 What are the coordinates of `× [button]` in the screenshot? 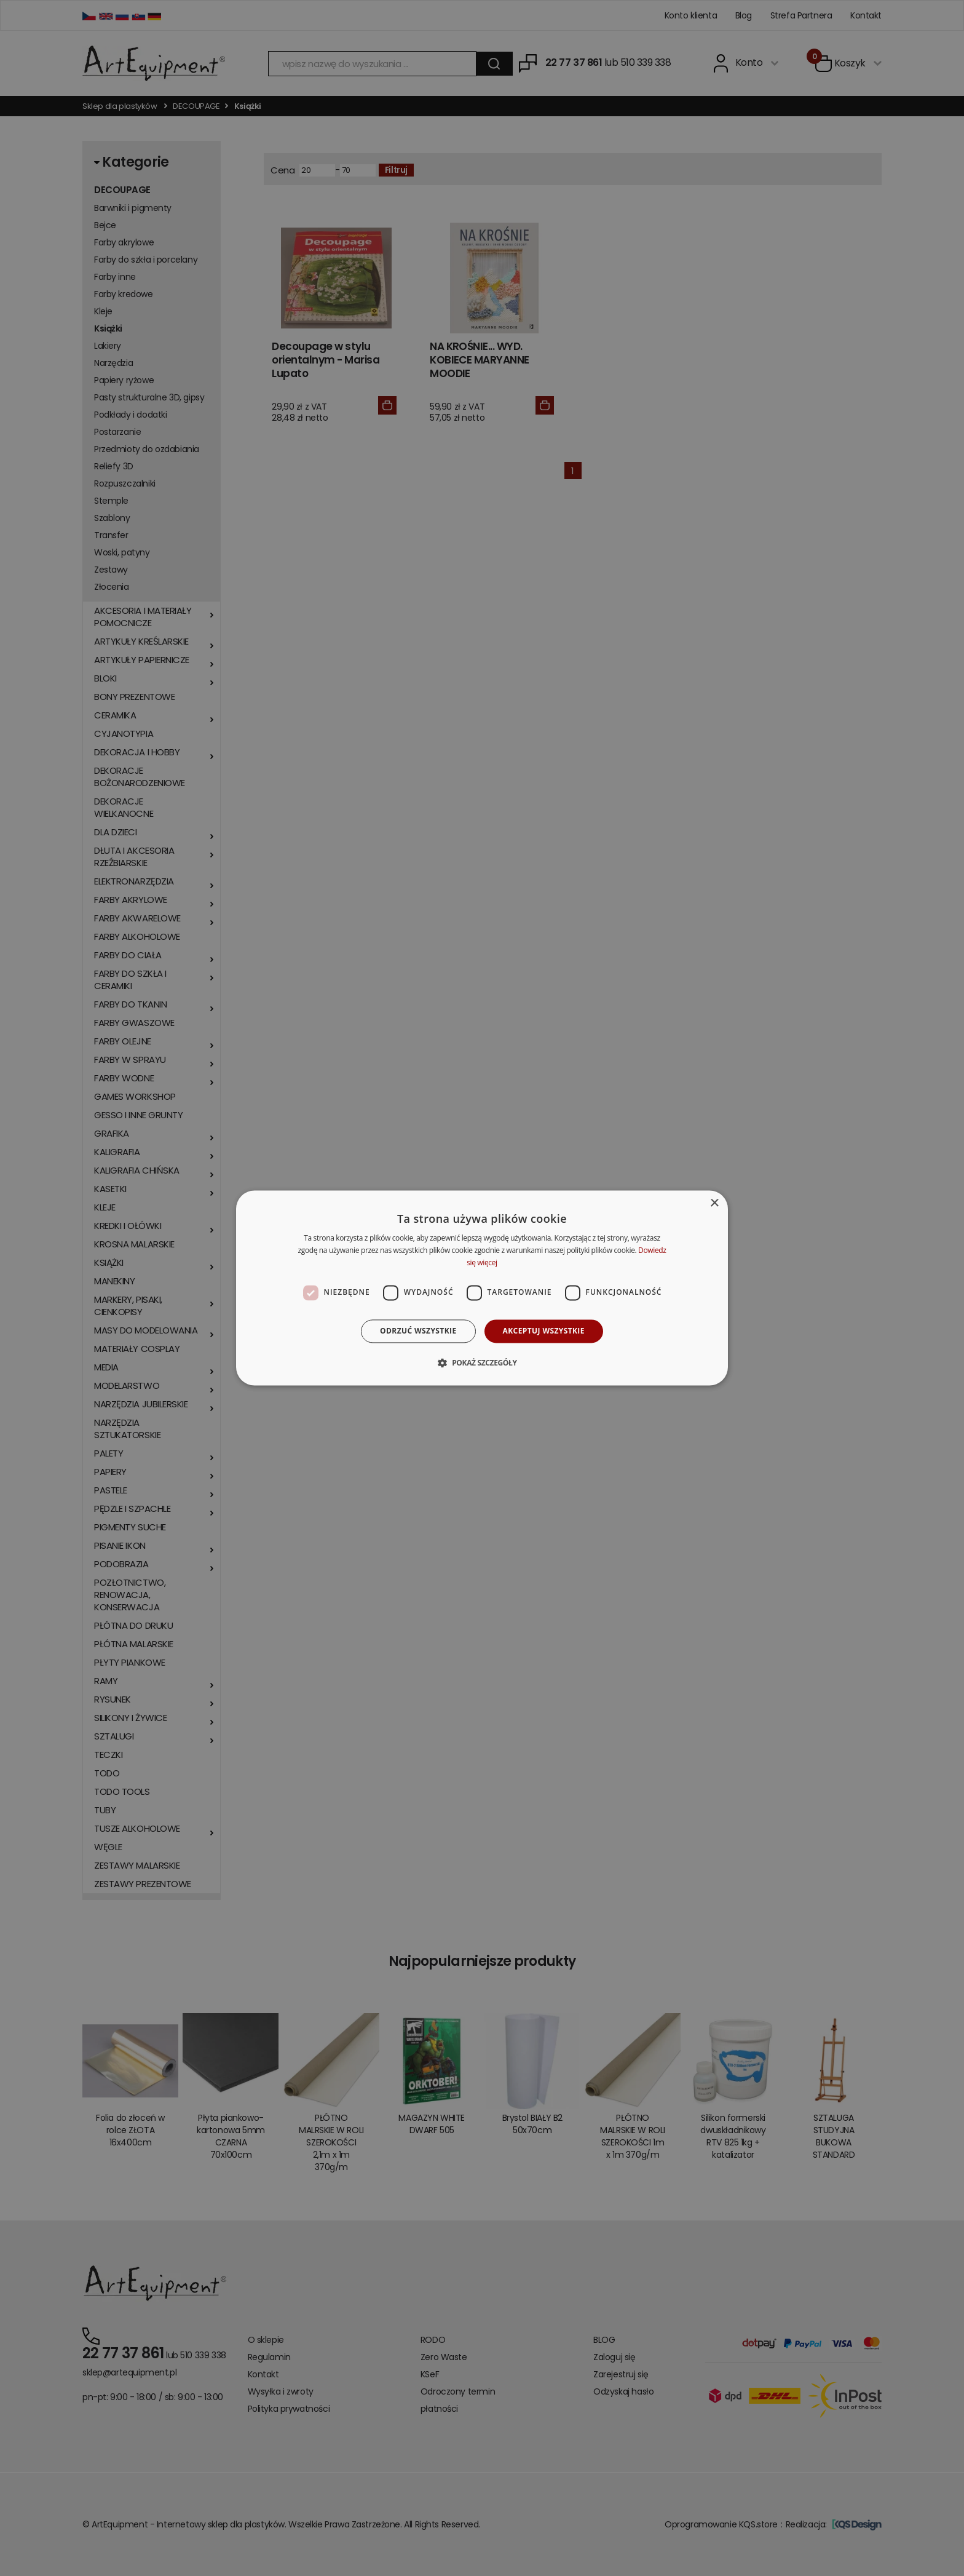 It's located at (714, 1203).